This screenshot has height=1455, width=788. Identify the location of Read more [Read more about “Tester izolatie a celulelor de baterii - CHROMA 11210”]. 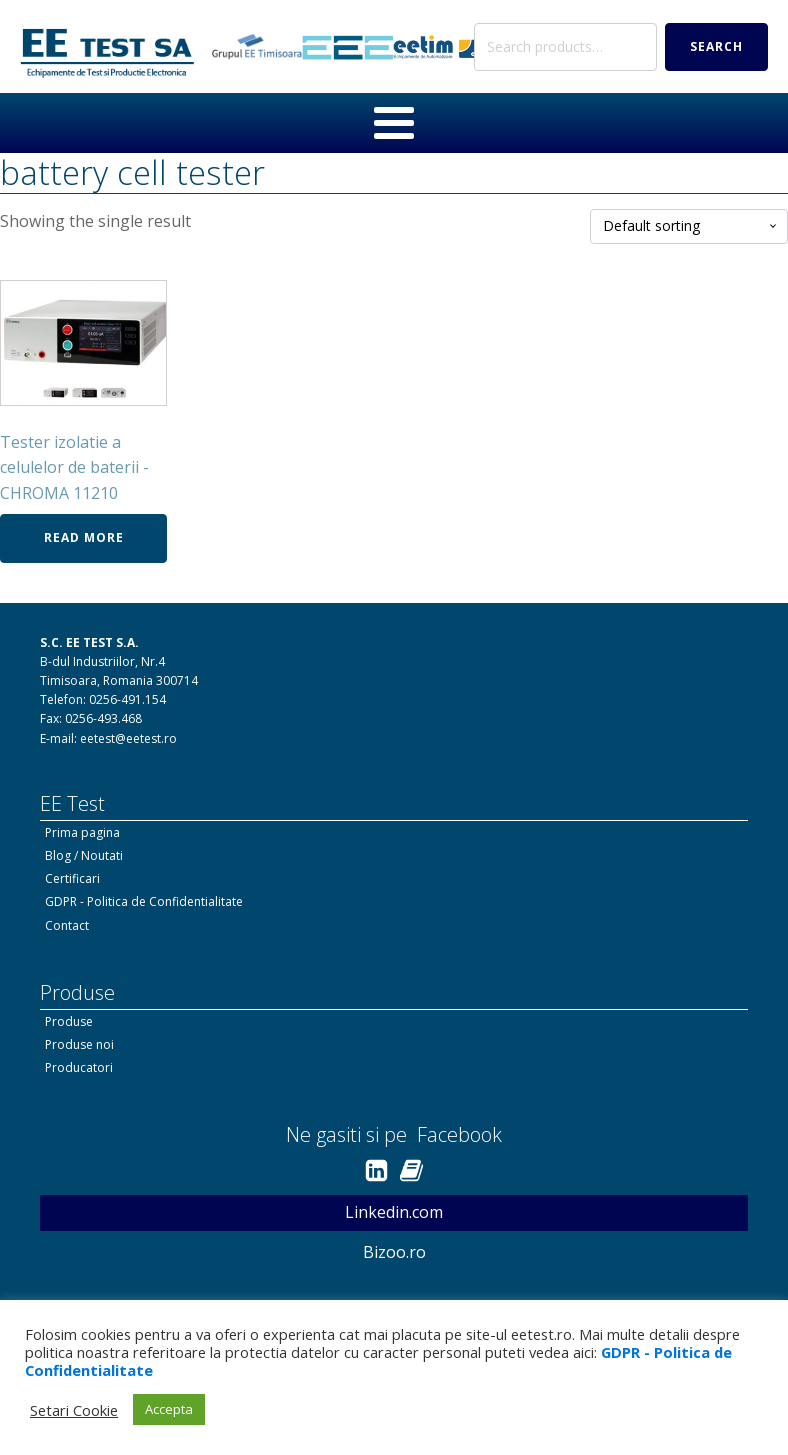
(84, 537).